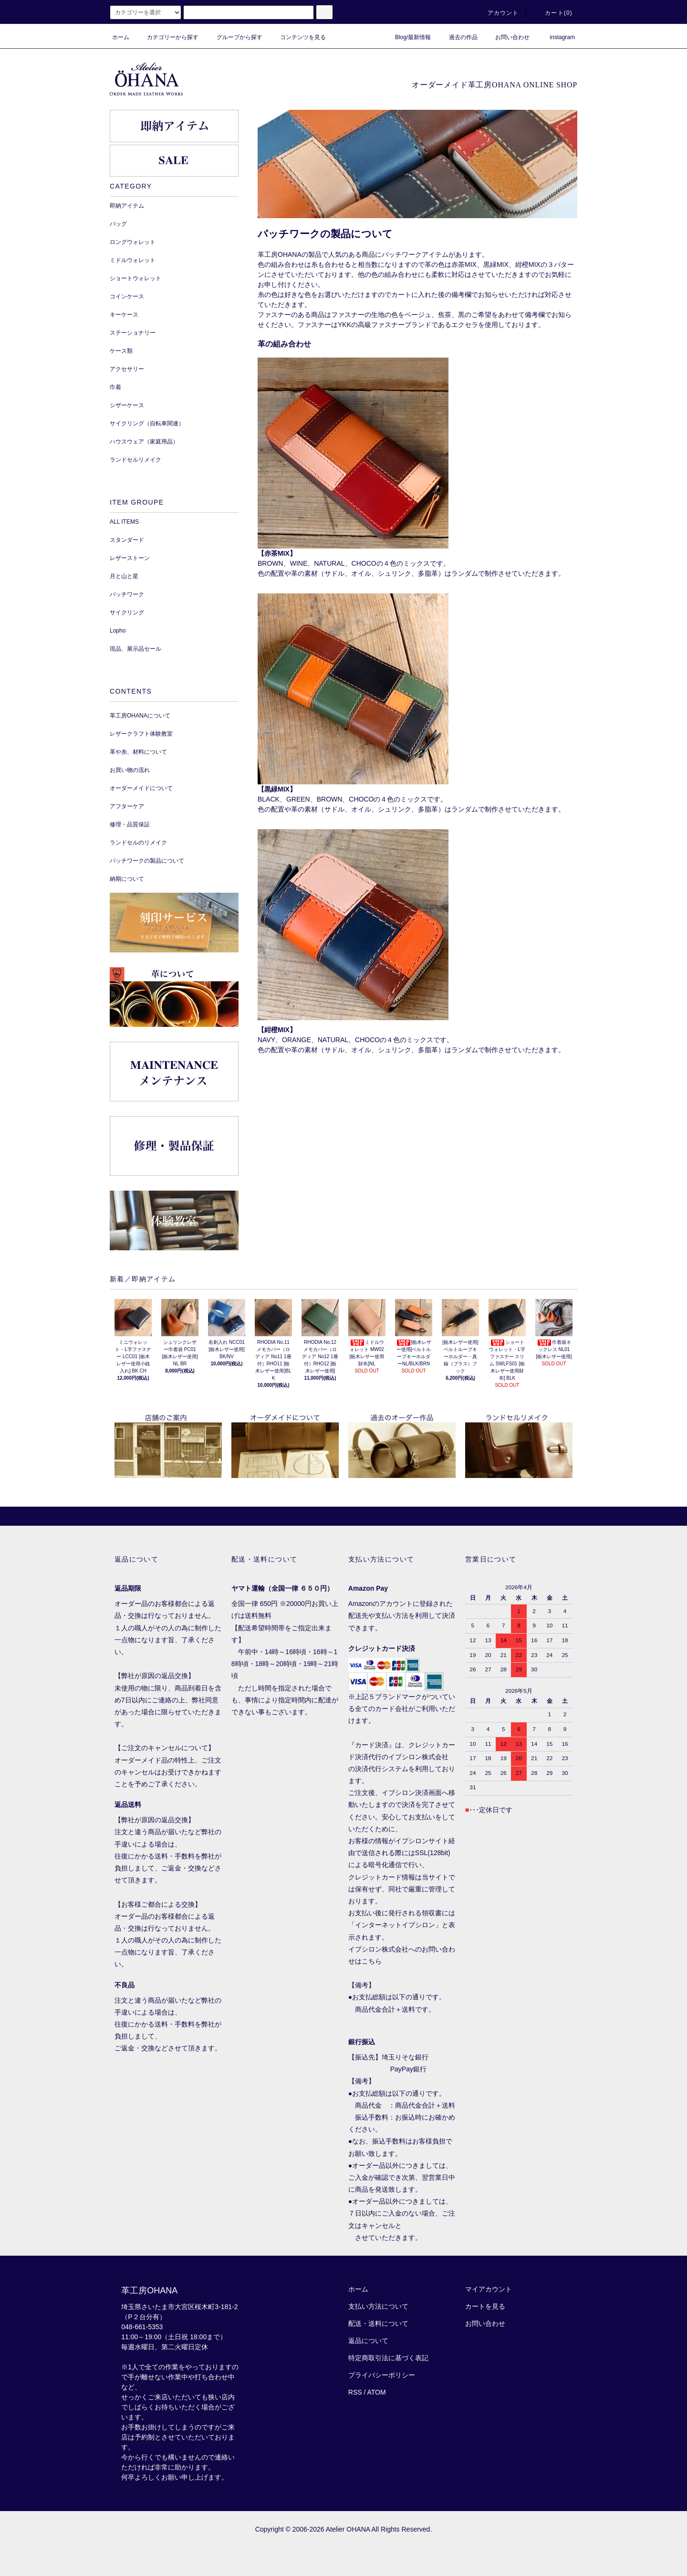  Describe the element at coordinates (378, 2323) in the screenshot. I see `配送・送料について` at that location.